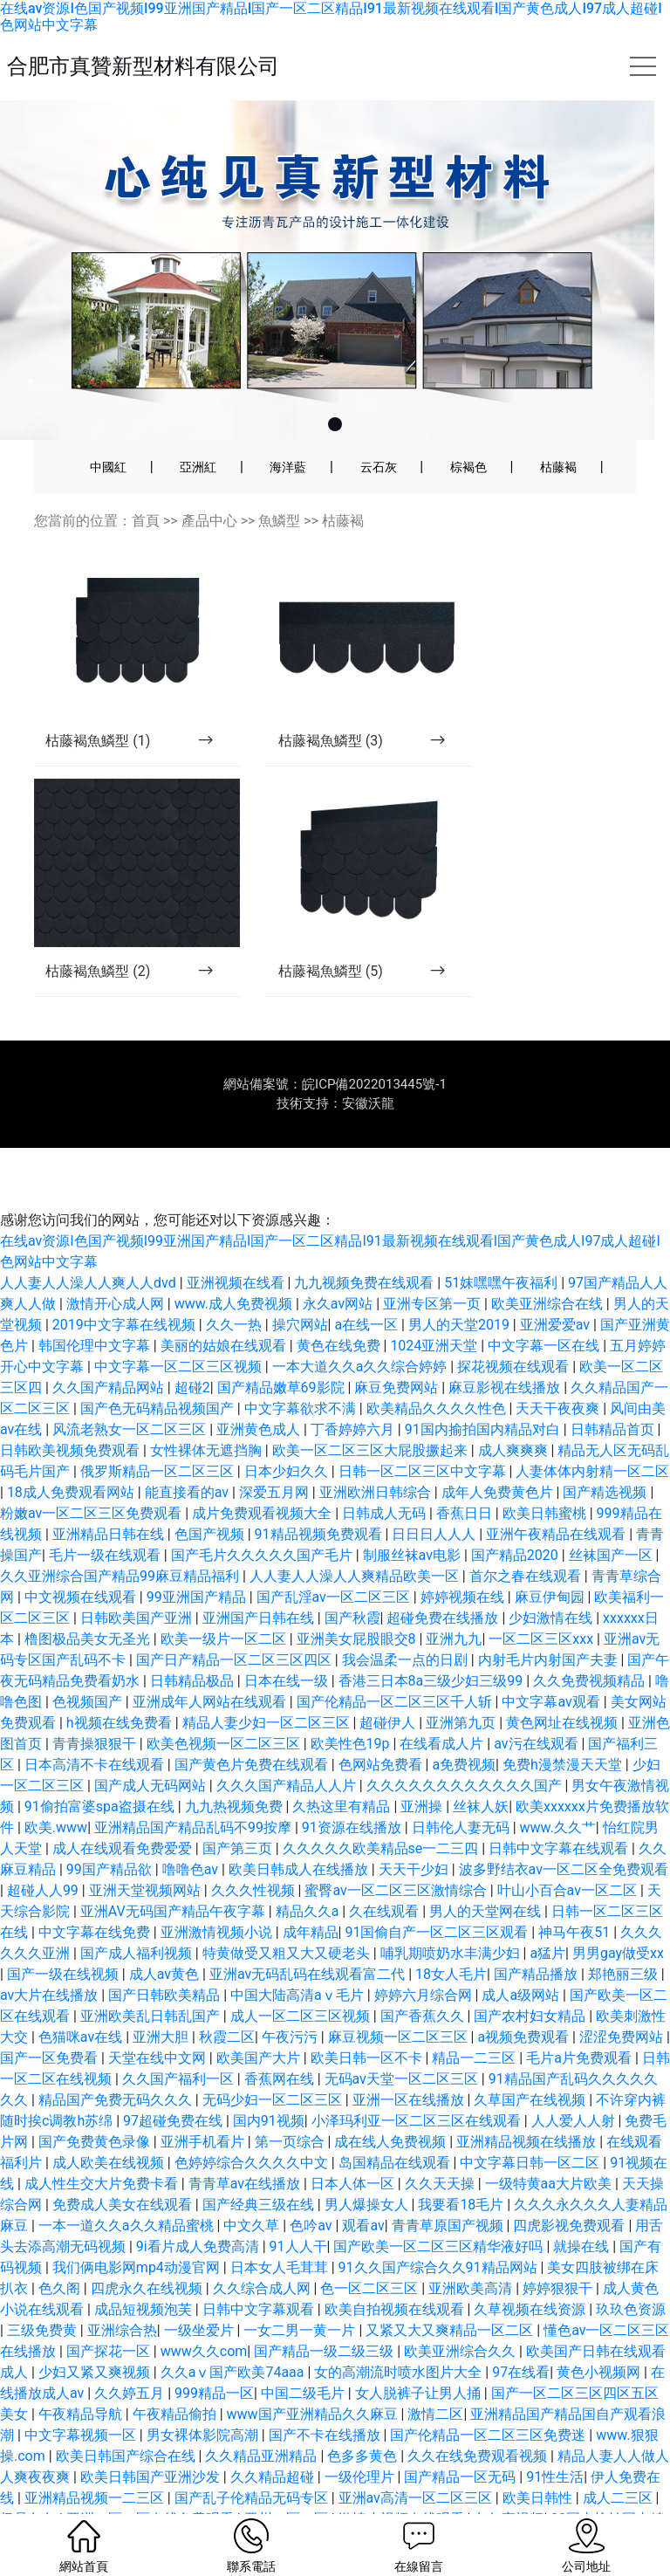  Describe the element at coordinates (117, 1266) in the screenshot. I see `激情开心成人网` at that location.